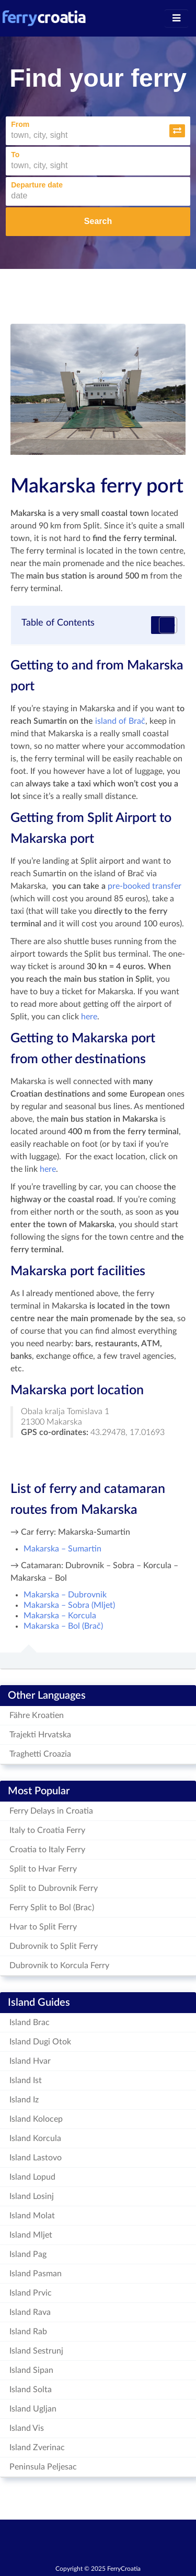 The width and height of the screenshot is (196, 2576). Describe the element at coordinates (30, 2061) in the screenshot. I see `Island Hvar` at that location.